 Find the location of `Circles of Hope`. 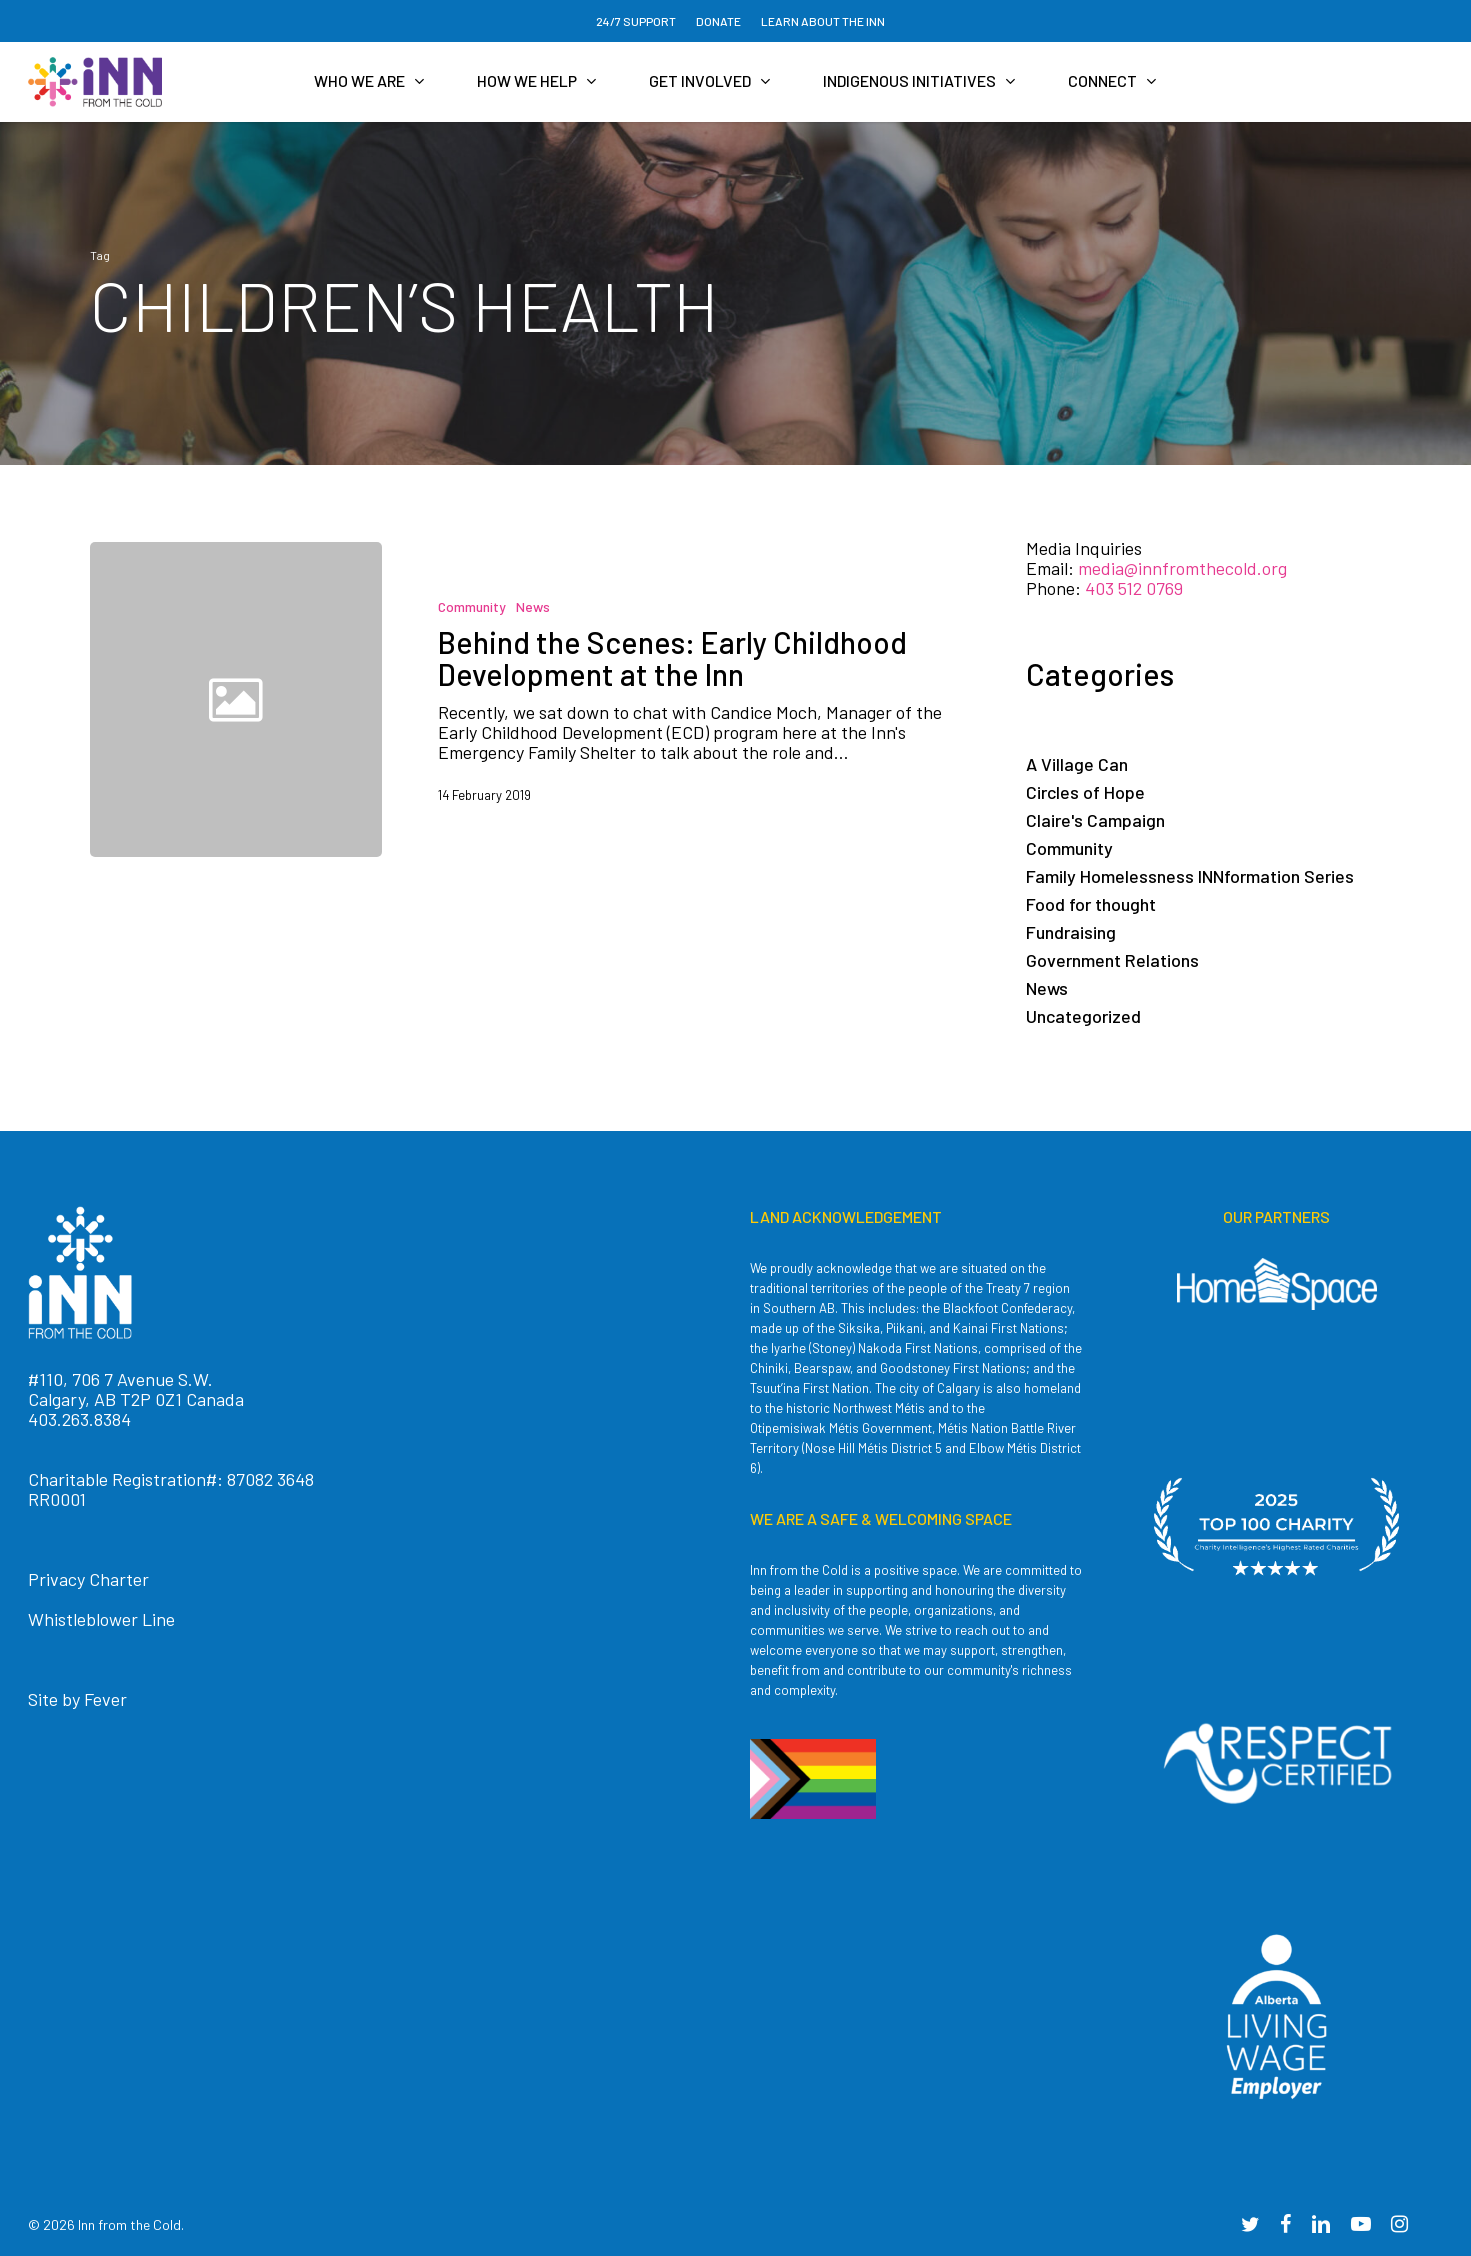

Circles of Hope is located at coordinates (1085, 792).